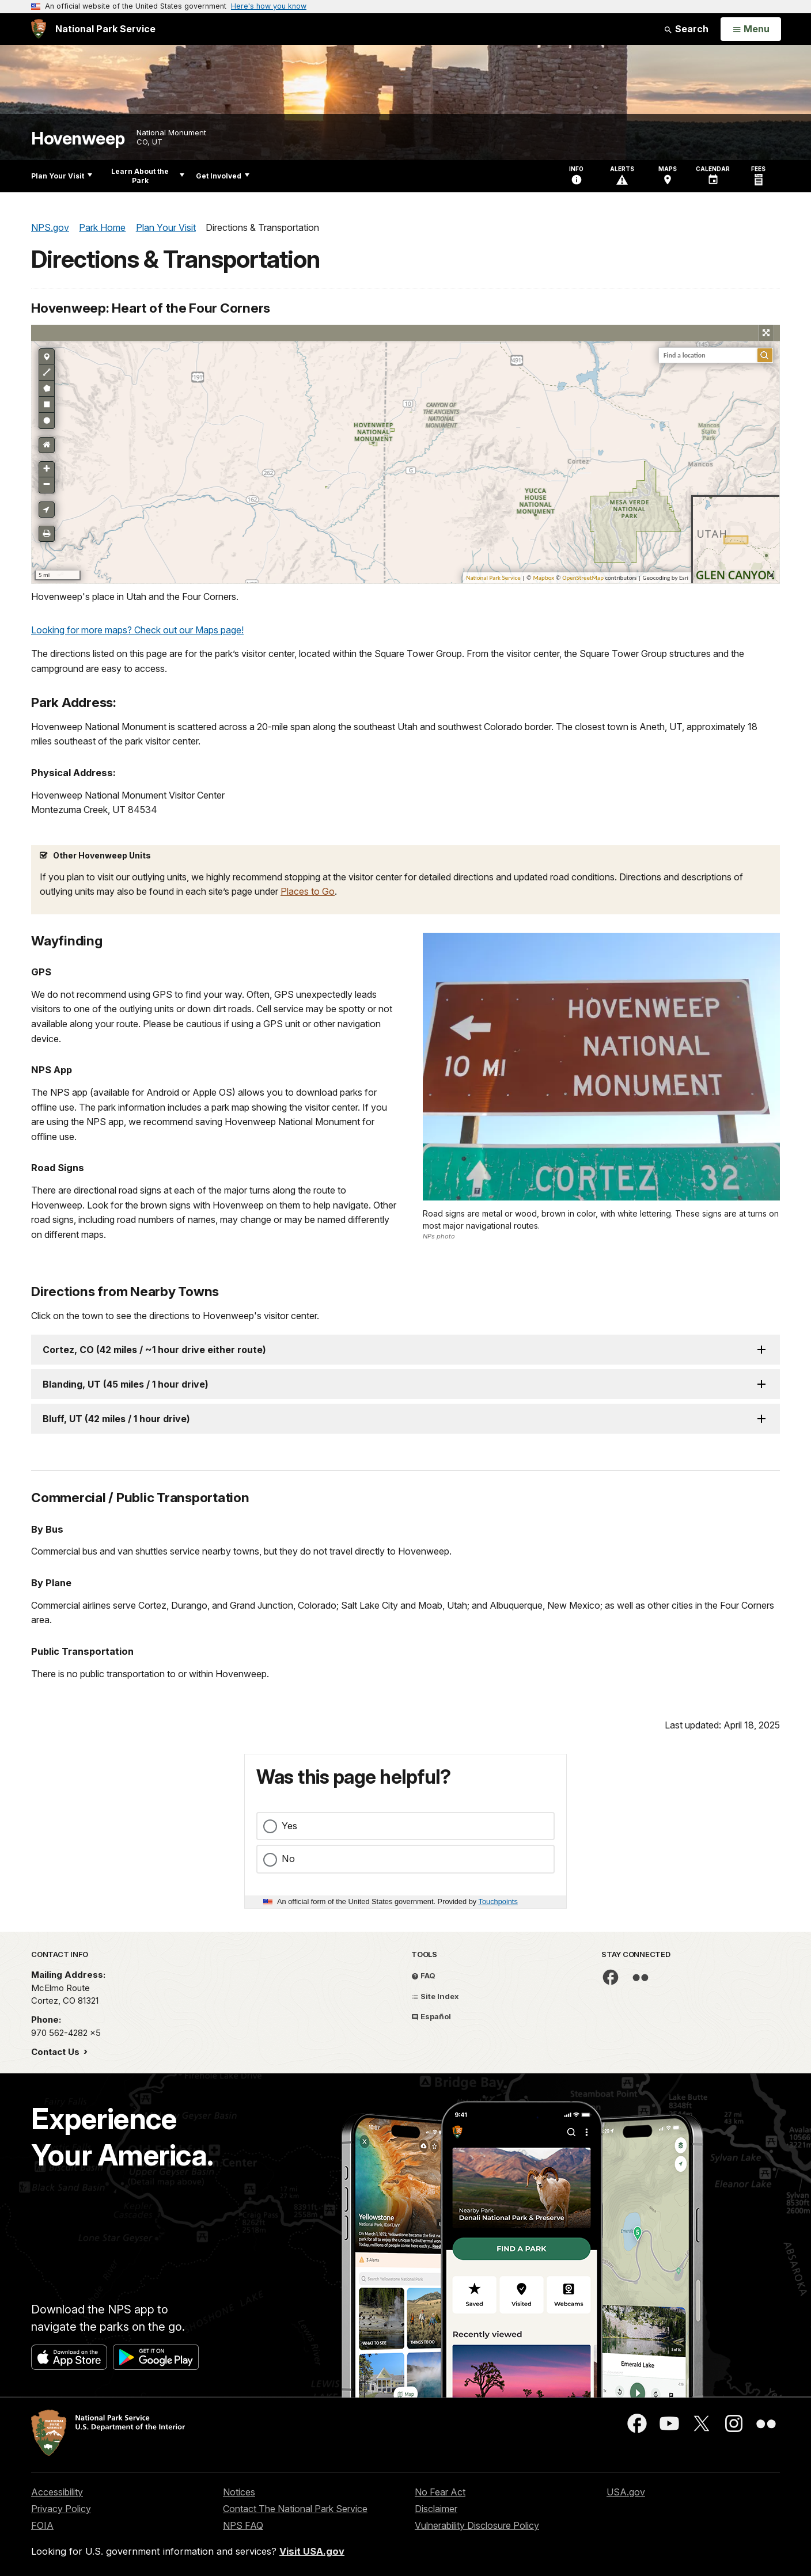 This screenshot has width=811, height=2576. What do you see at coordinates (61, 2508) in the screenshot?
I see `Privacy Policy` at bounding box center [61, 2508].